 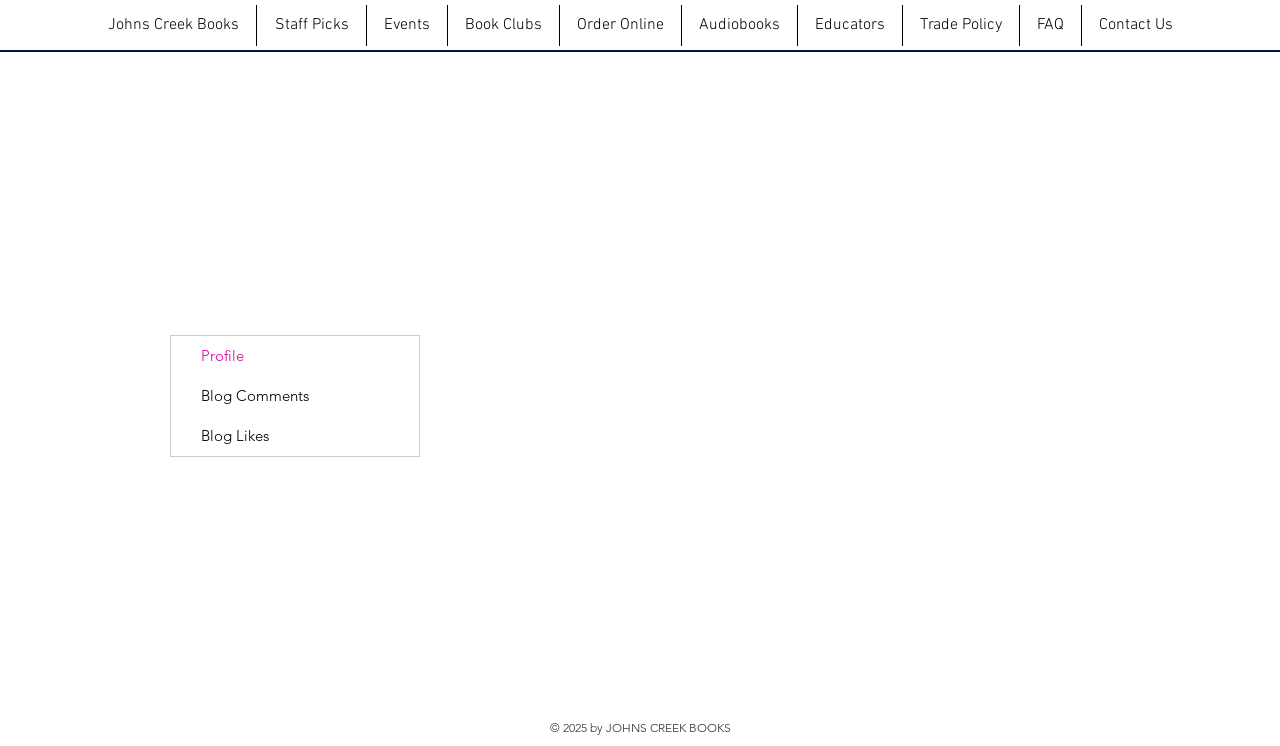 I want to click on Blog Likes, so click(x=235, y=435).